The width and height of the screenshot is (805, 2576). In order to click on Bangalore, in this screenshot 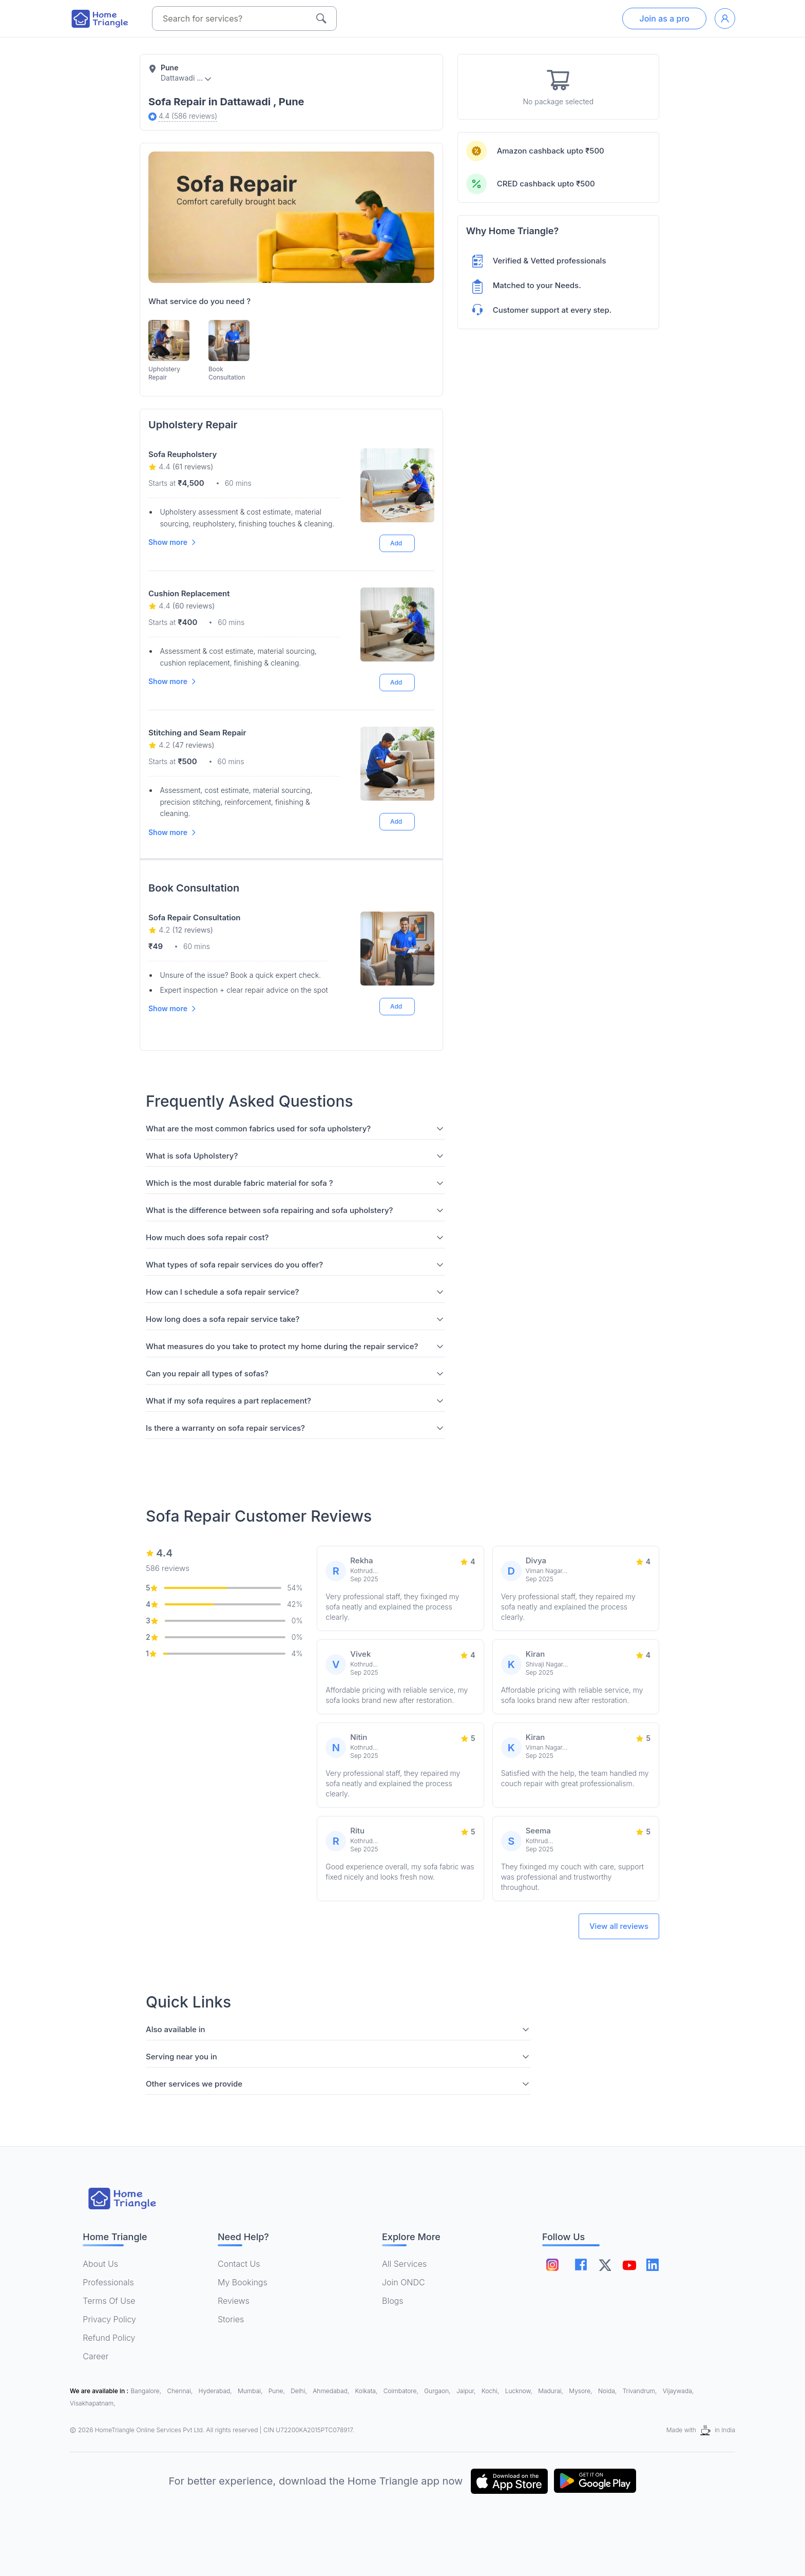, I will do `click(147, 2391)`.